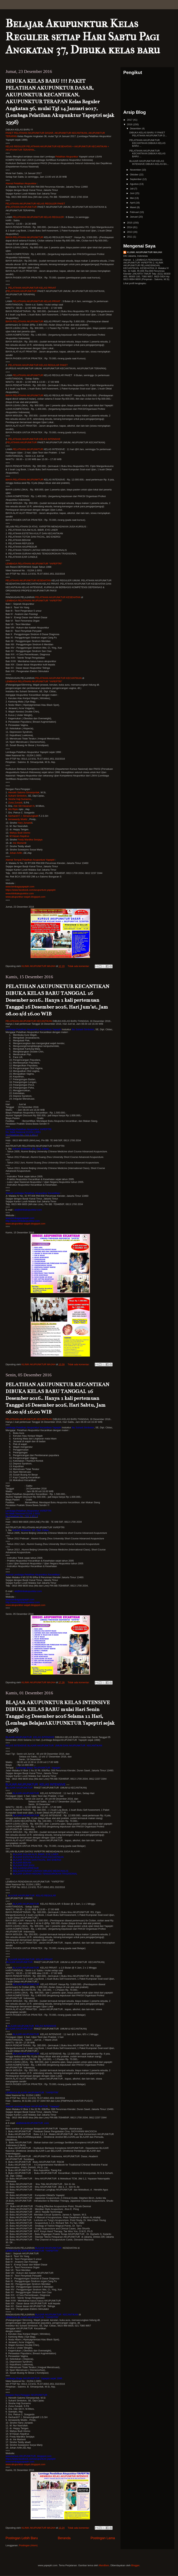 The image size is (178, 2576). Describe the element at coordinates (23, 806) in the screenshot. I see `Ade Siti Hasanah H` at that location.